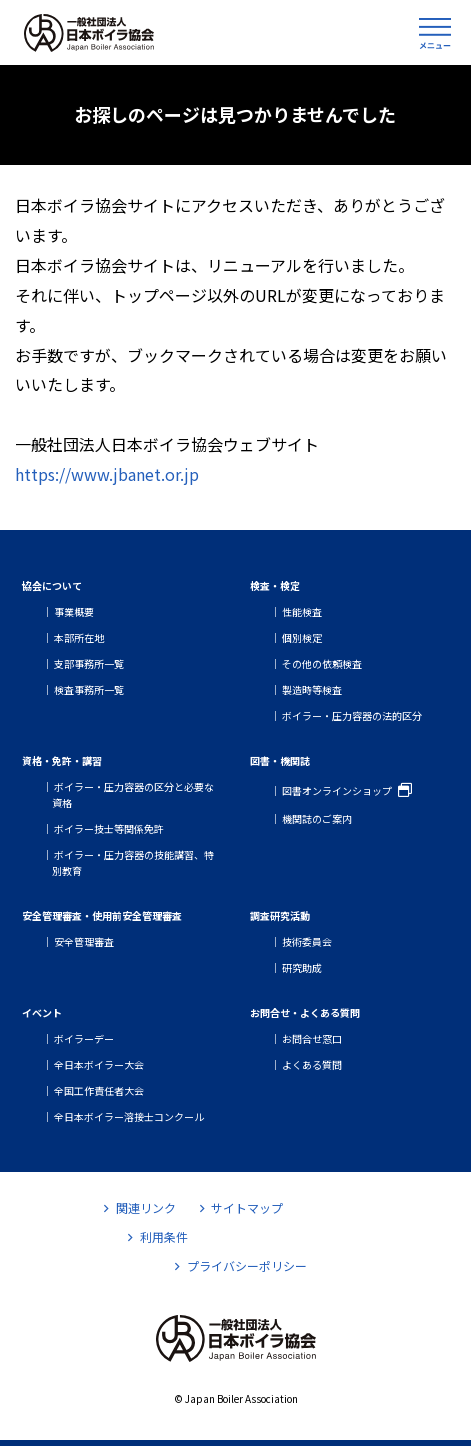 Image resolution: width=471 pixels, height=1446 pixels. What do you see at coordinates (302, 967) in the screenshot?
I see `研究助成` at bounding box center [302, 967].